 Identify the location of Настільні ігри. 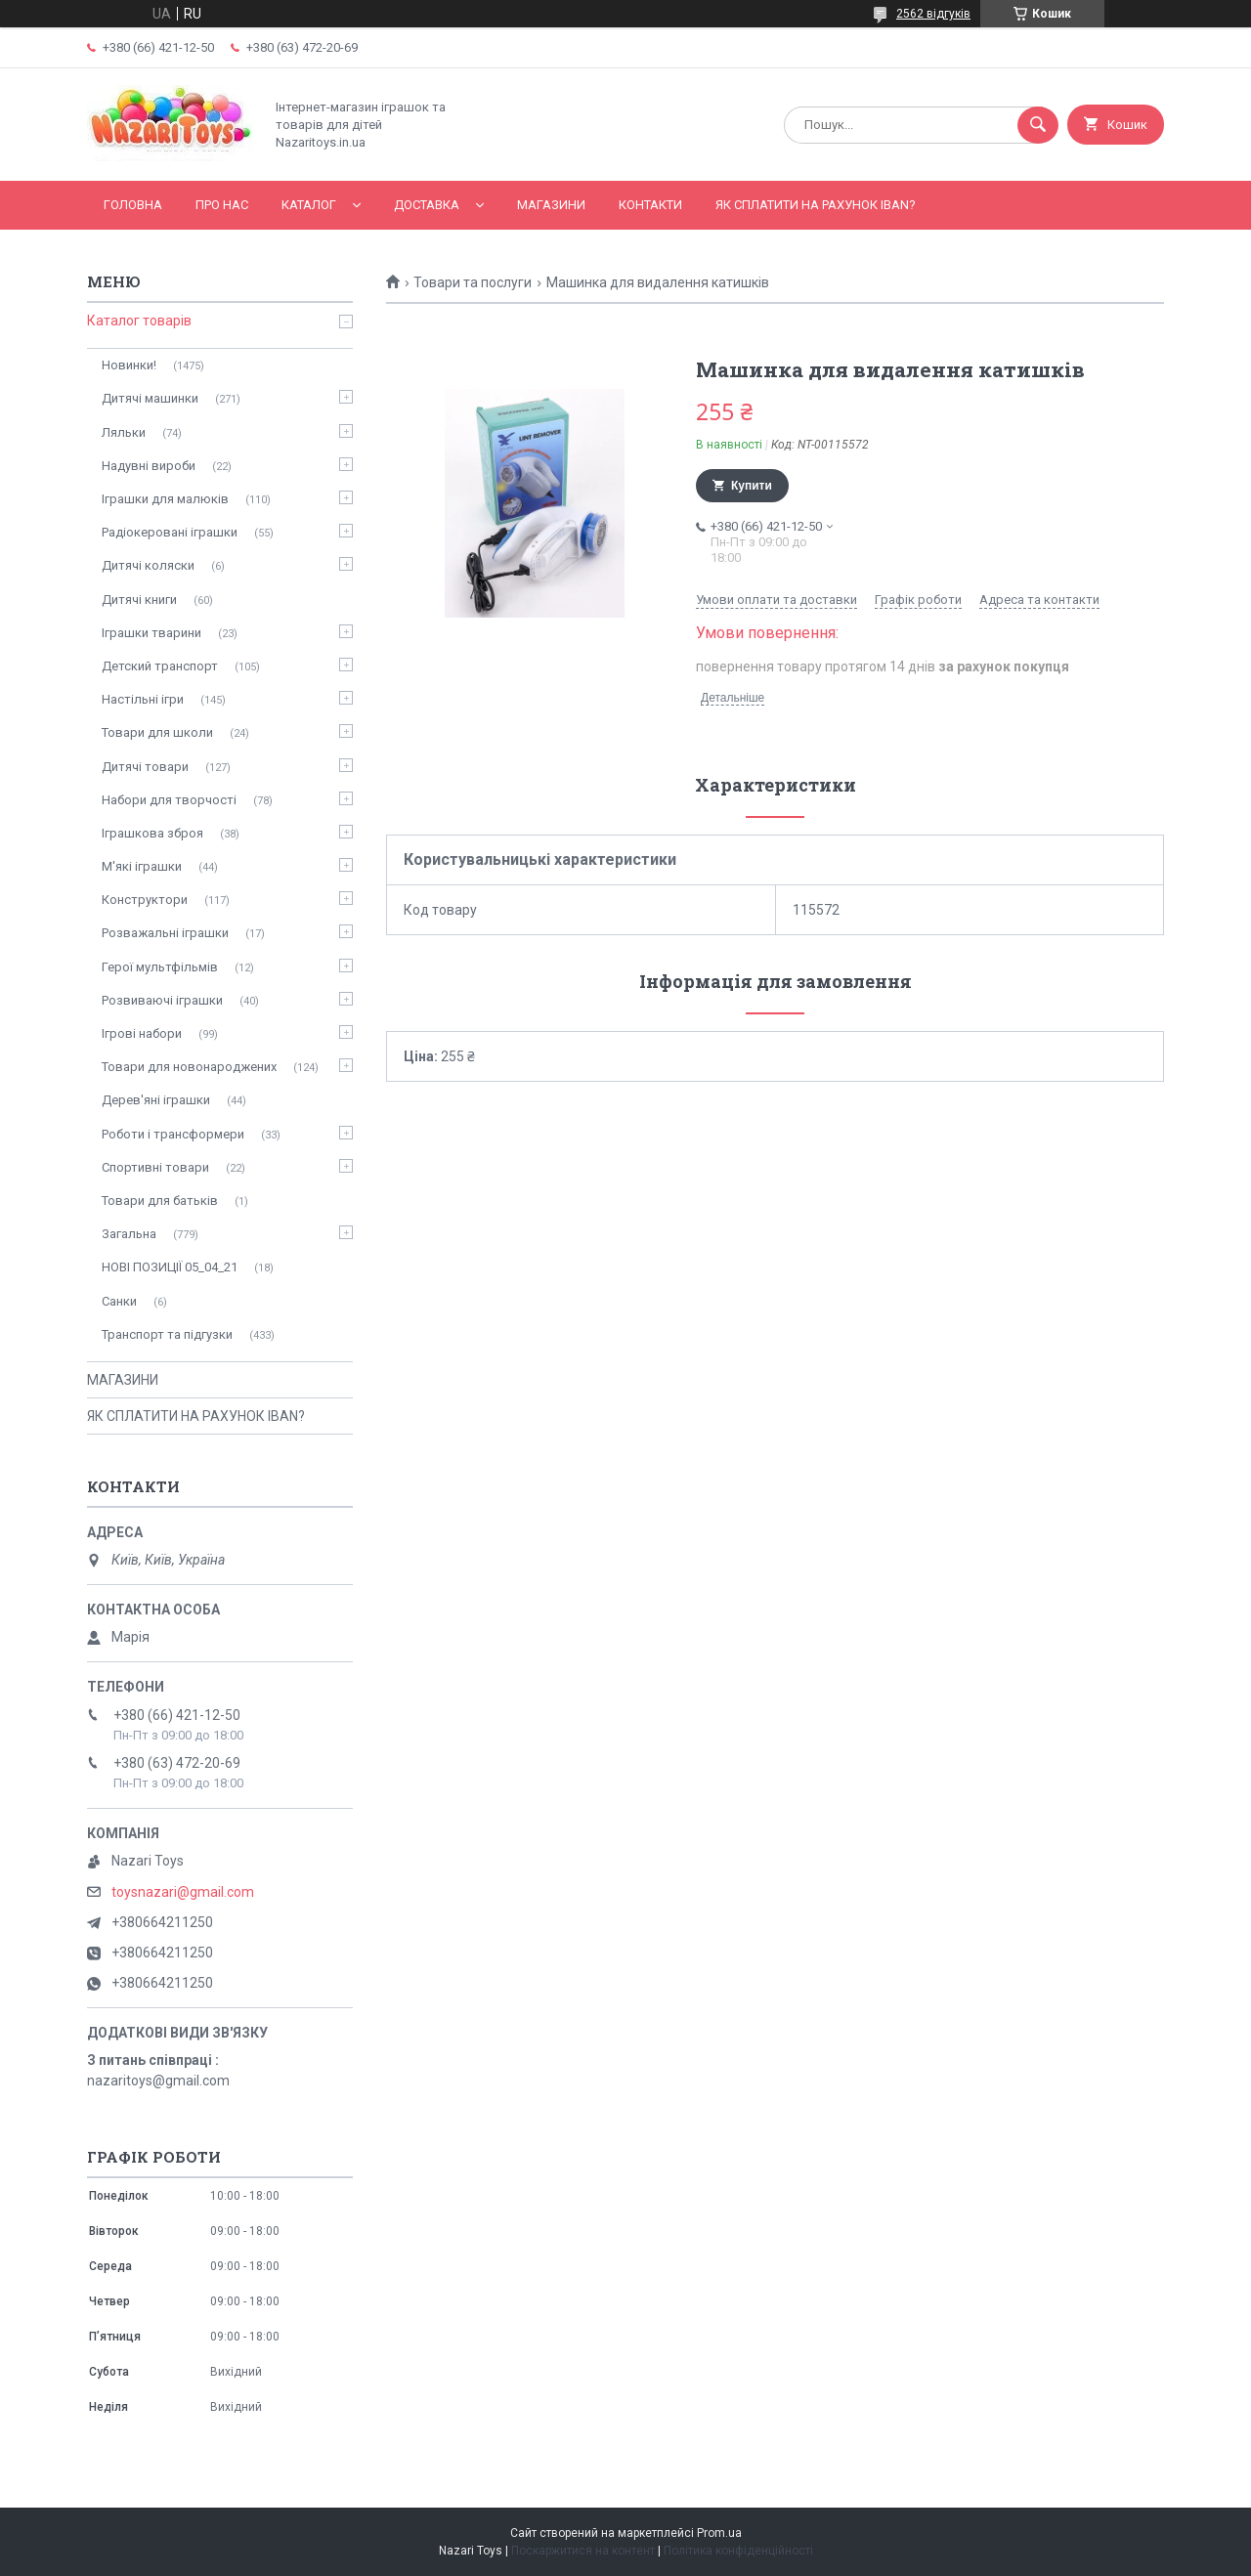
(143, 699).